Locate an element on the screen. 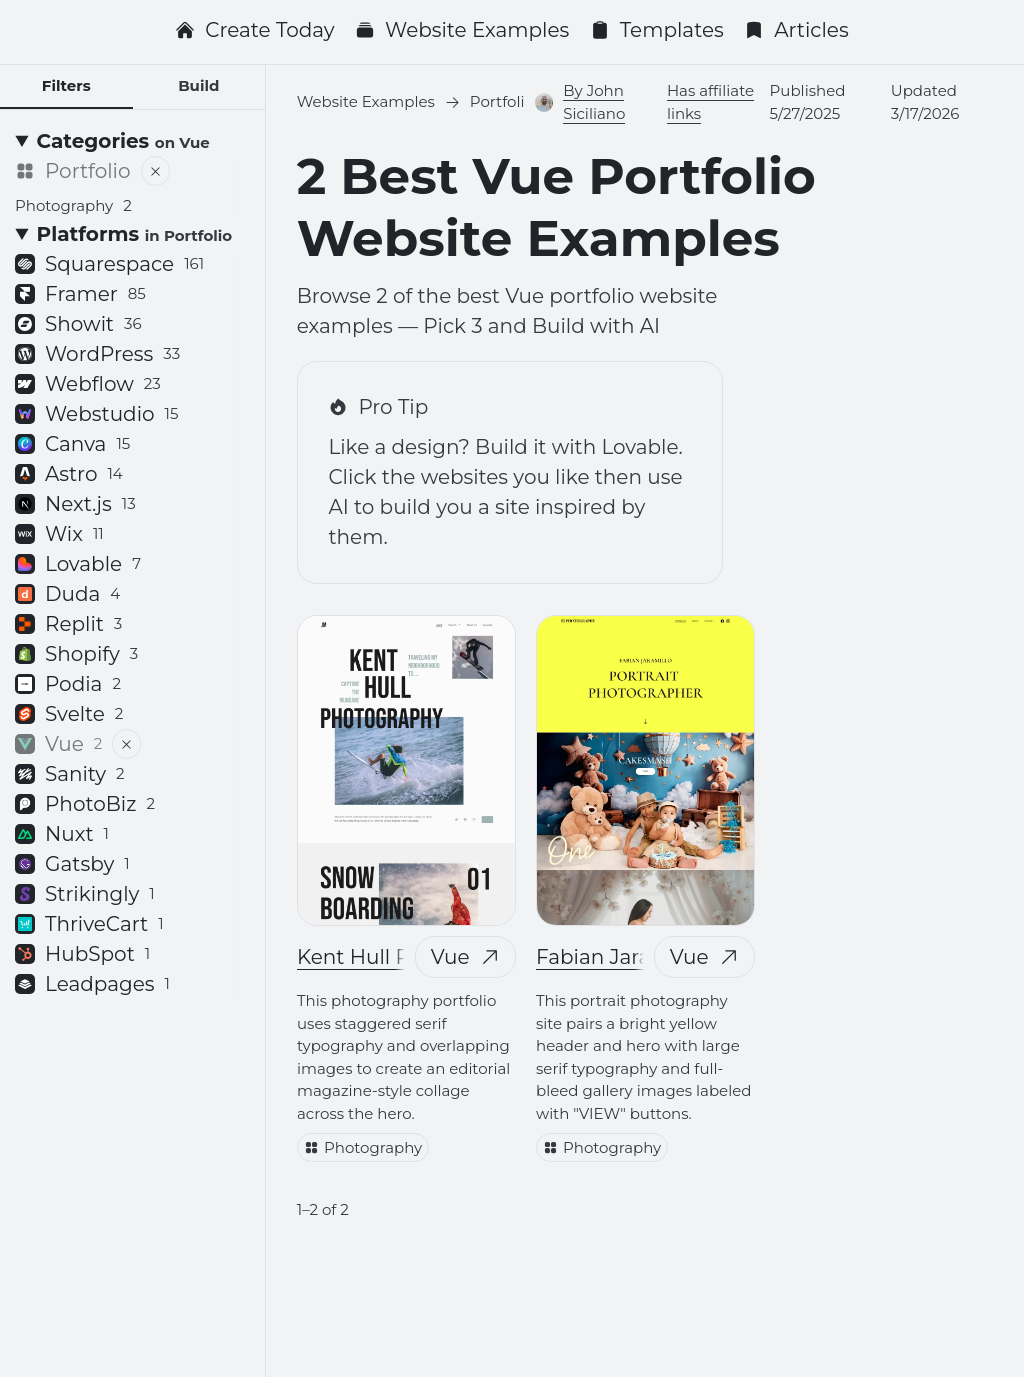  Fabian Jaramillo is located at coordinates (618, 957).